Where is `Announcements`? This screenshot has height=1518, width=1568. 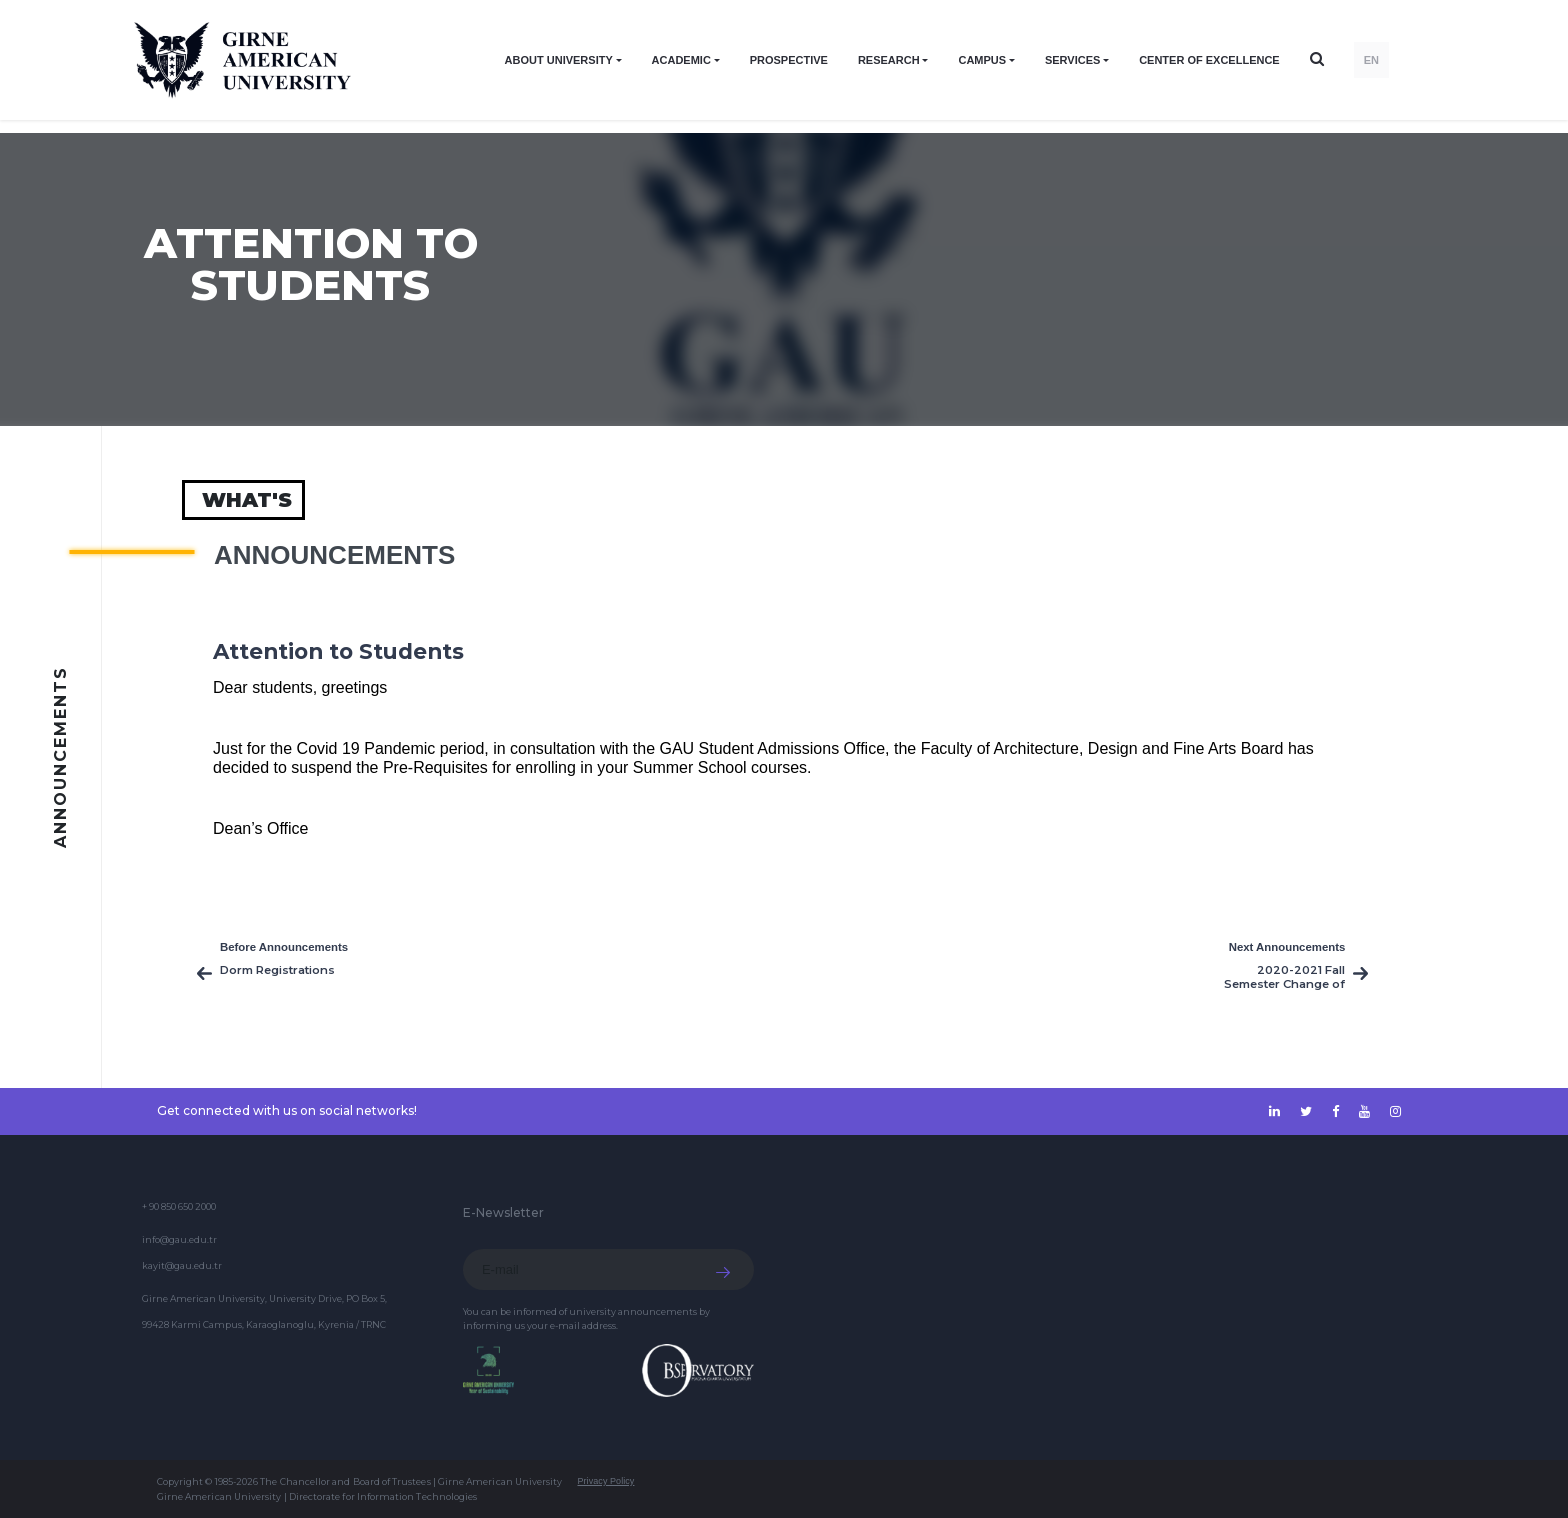
Announcements is located at coordinates (334, 555).